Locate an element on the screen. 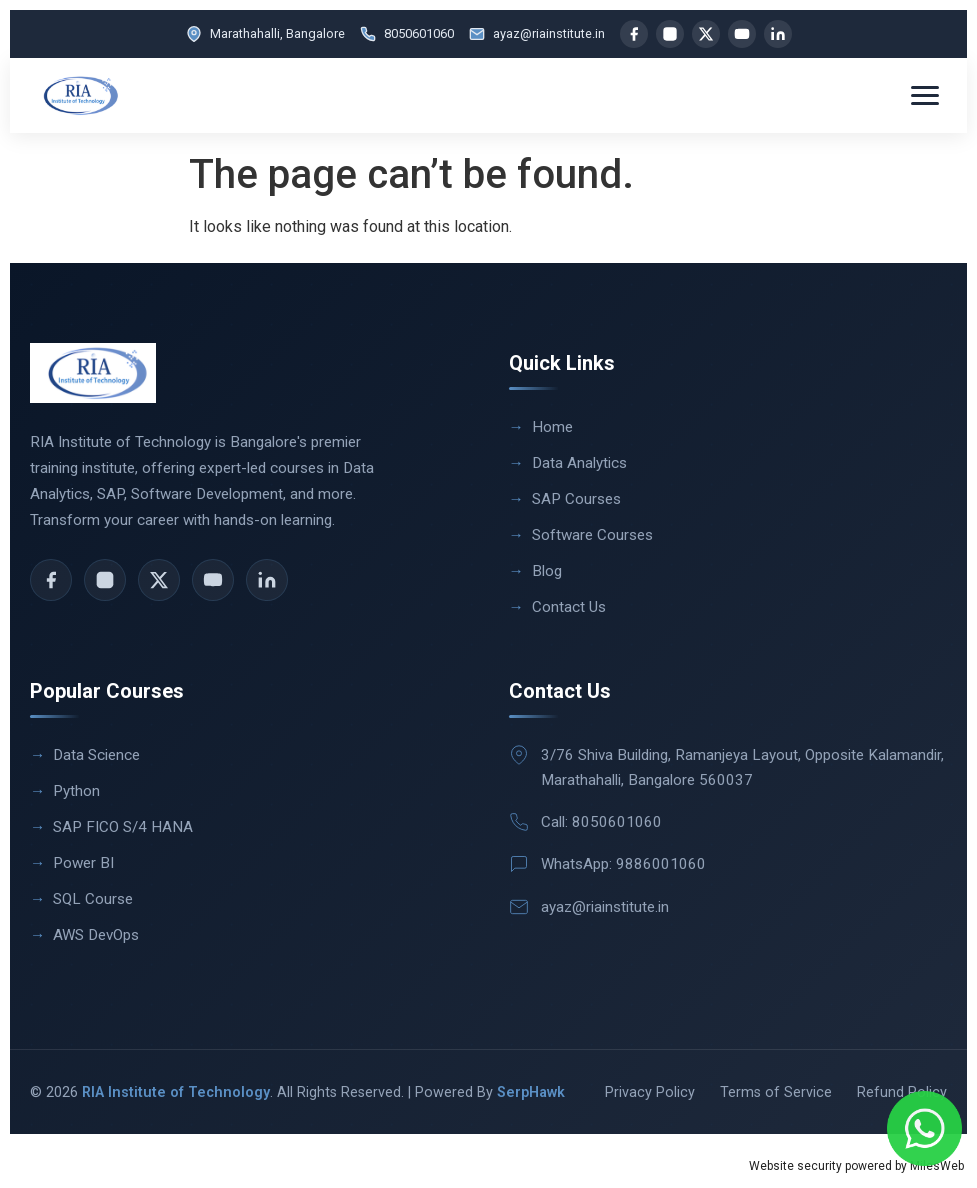  [Instagram] is located at coordinates (670, 34).